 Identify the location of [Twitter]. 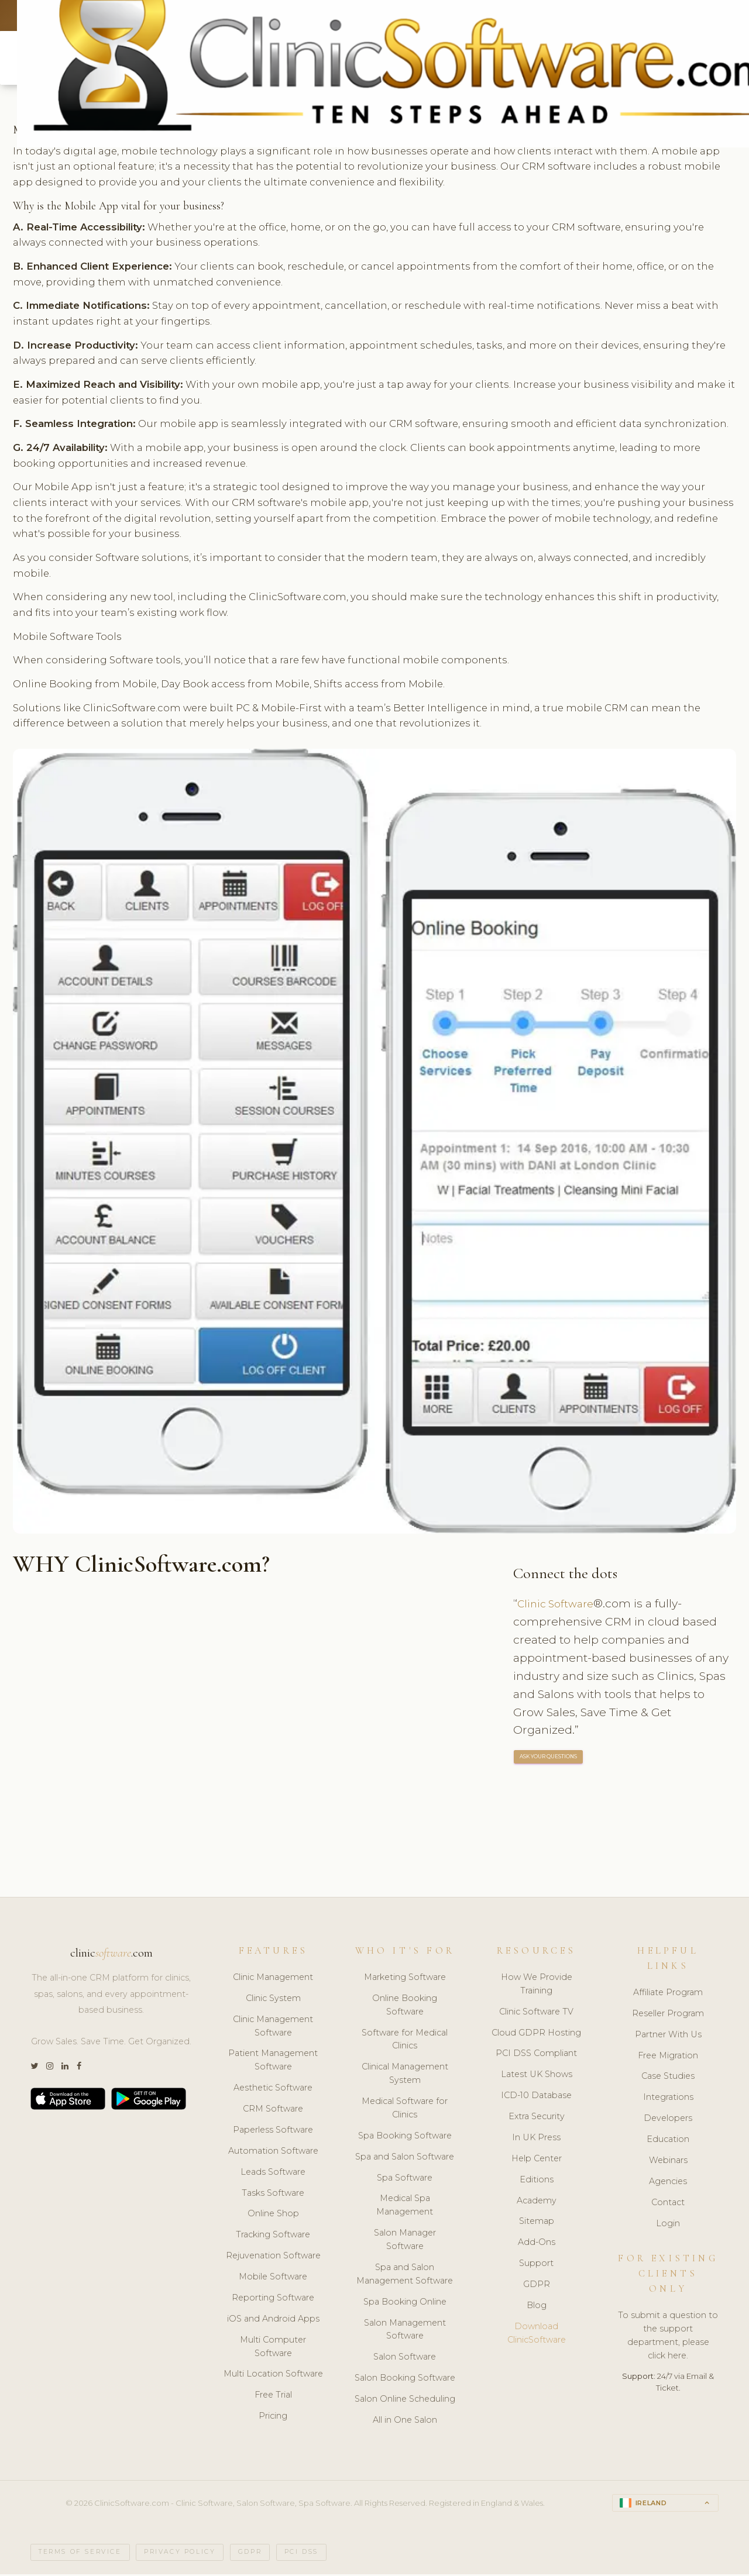
(34, 2068).